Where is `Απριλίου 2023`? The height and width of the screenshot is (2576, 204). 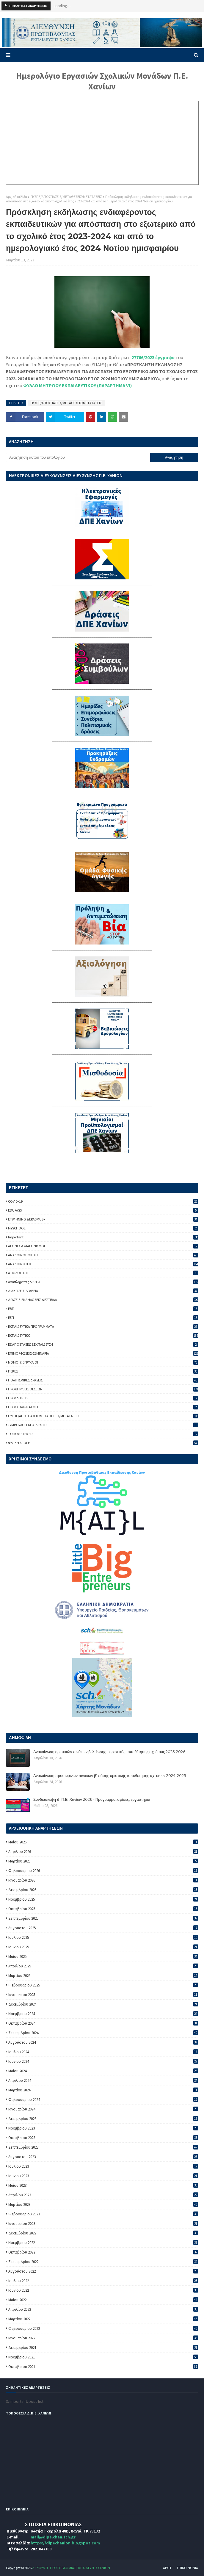
Απριλίου 2023 is located at coordinates (103, 2194).